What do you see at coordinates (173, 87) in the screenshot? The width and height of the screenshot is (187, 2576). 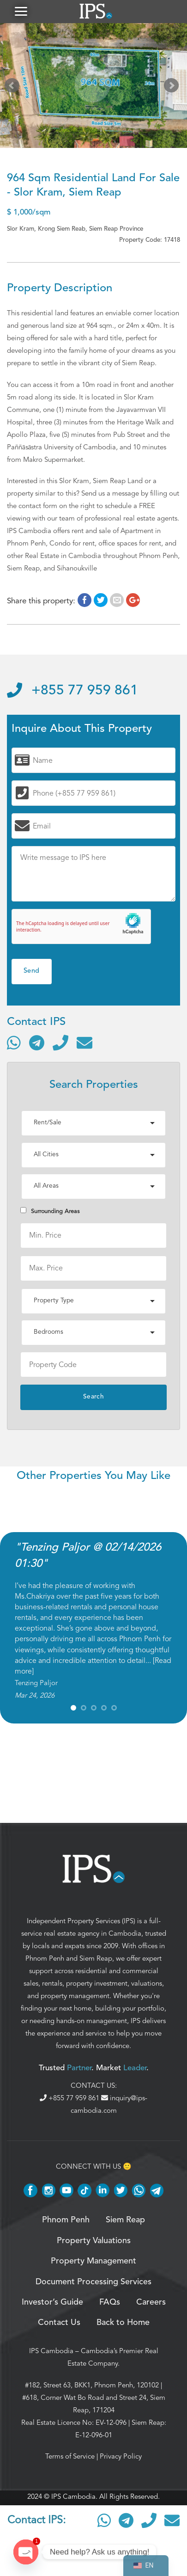 I see `Next` at bounding box center [173, 87].